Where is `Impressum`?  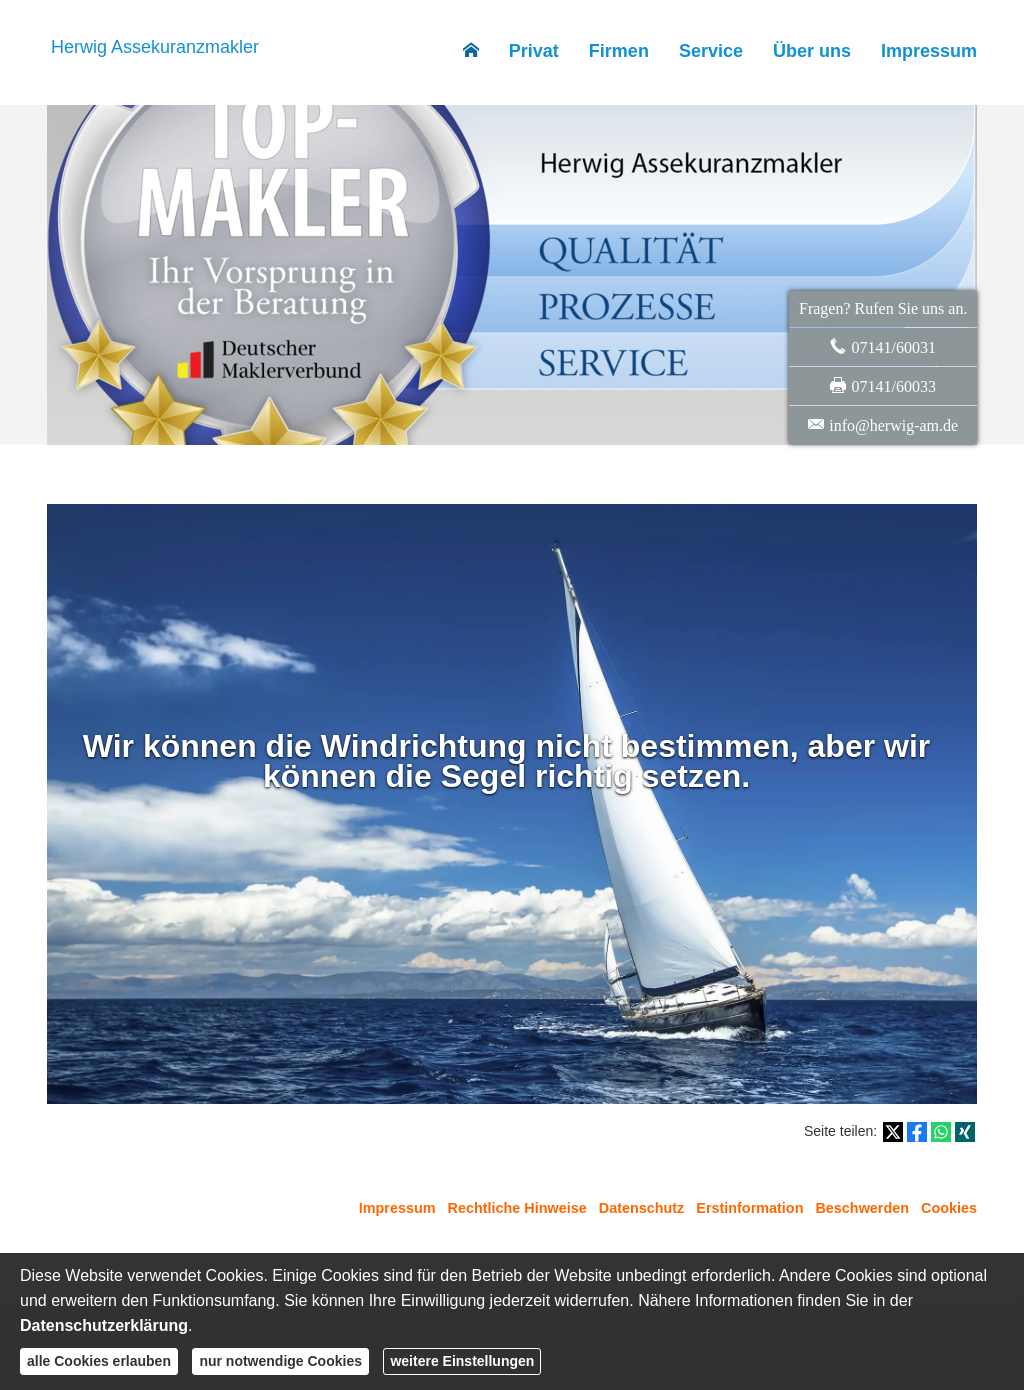
Impressum is located at coordinates (397, 1208).